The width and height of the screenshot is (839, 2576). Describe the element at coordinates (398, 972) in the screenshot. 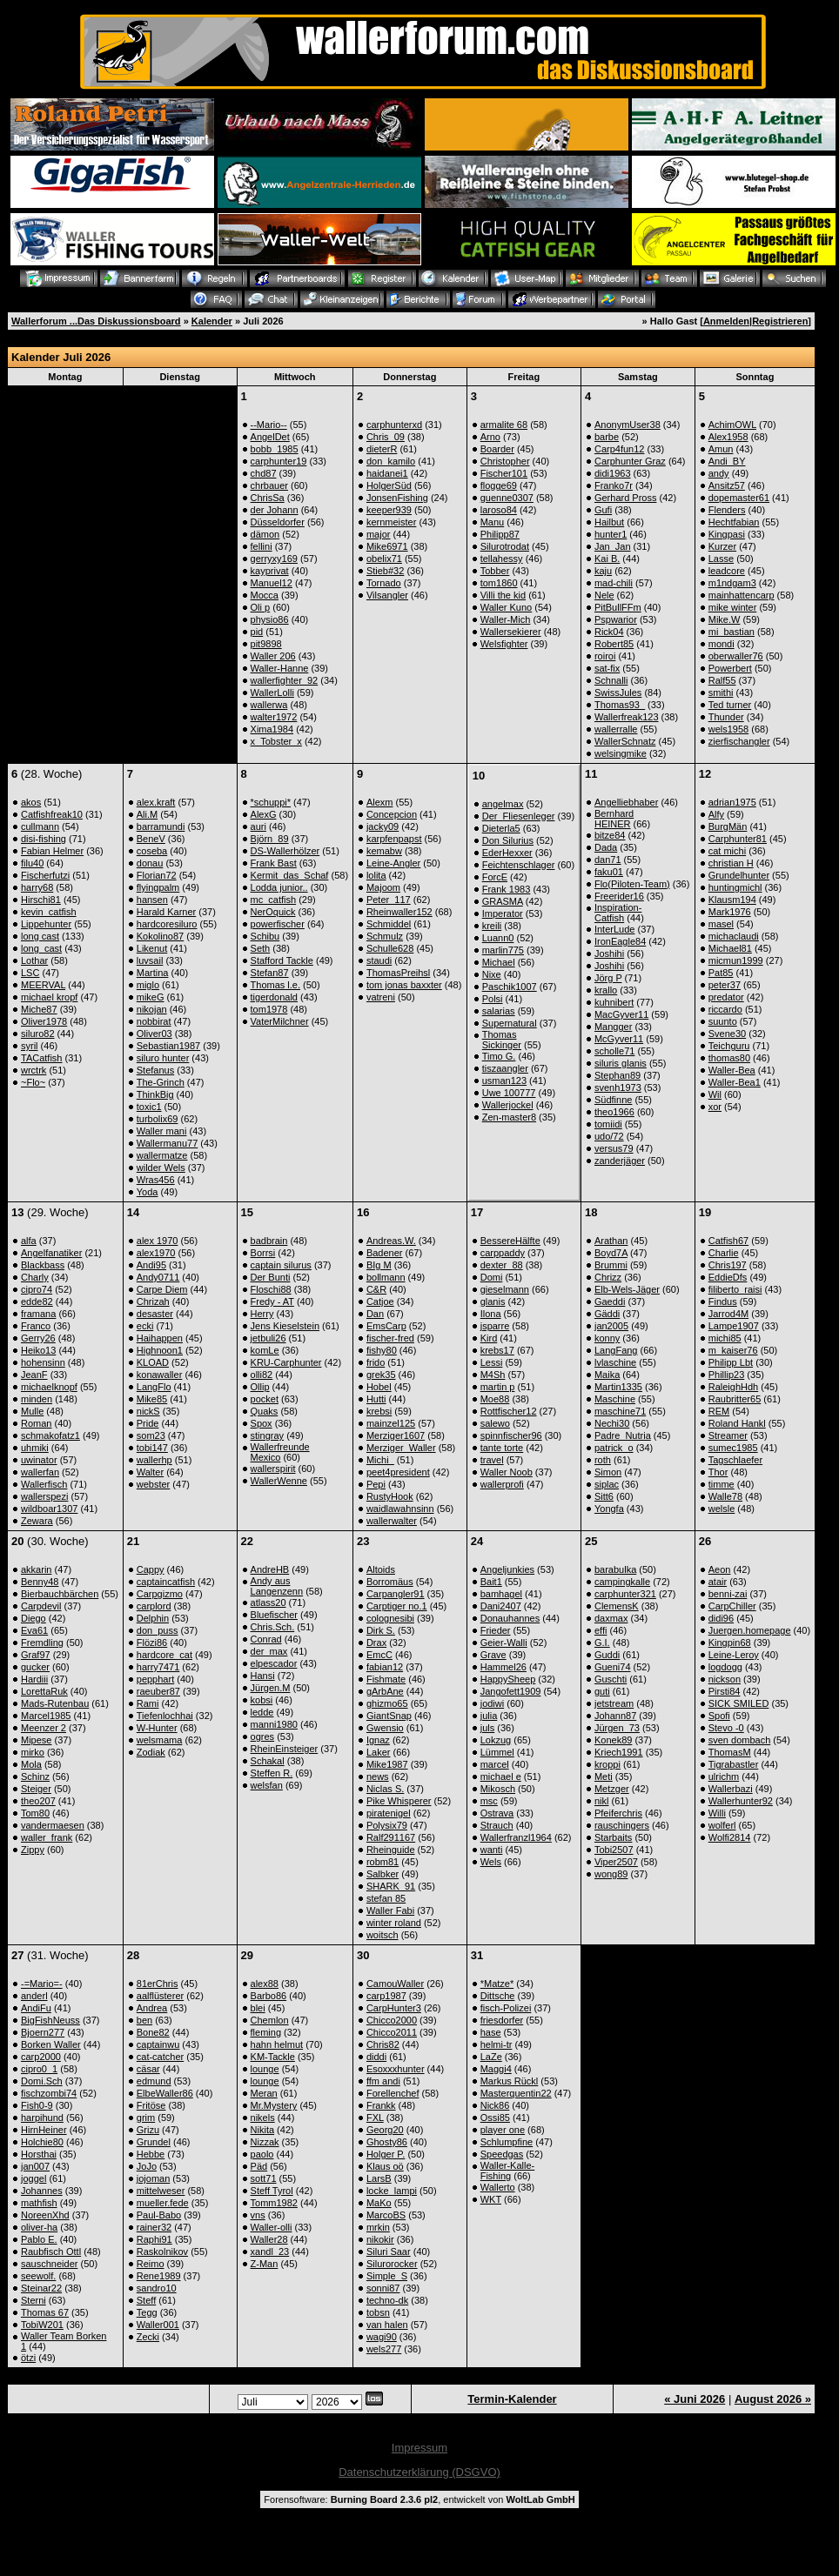

I see `ThomasPreihsl` at that location.